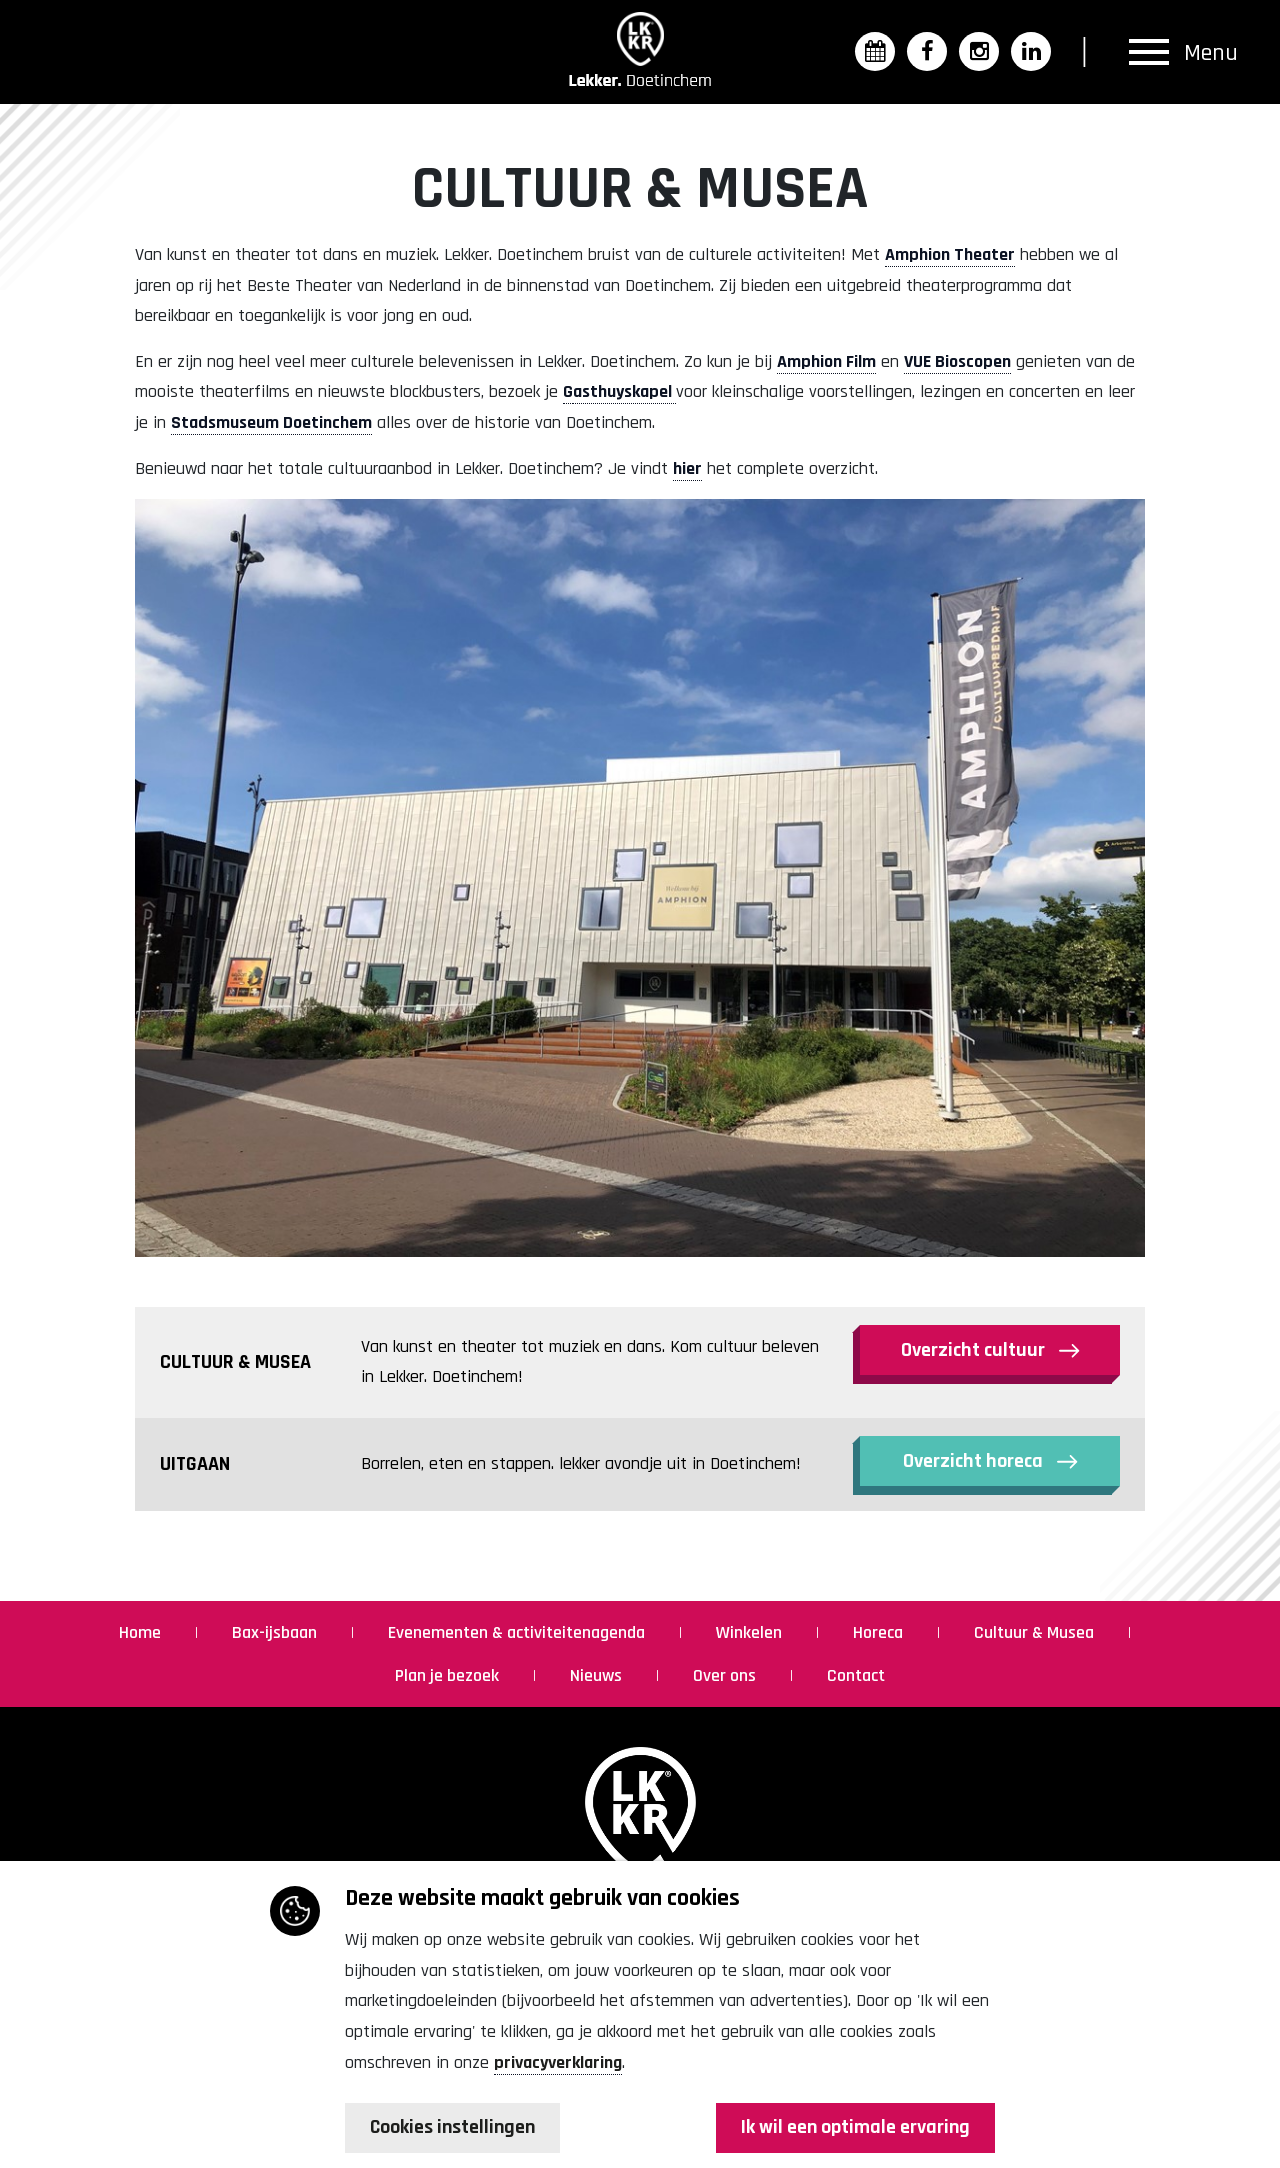 This screenshot has width=1280, height=2168. What do you see at coordinates (624, 391) in the screenshot?
I see `asthuyskapel` at bounding box center [624, 391].